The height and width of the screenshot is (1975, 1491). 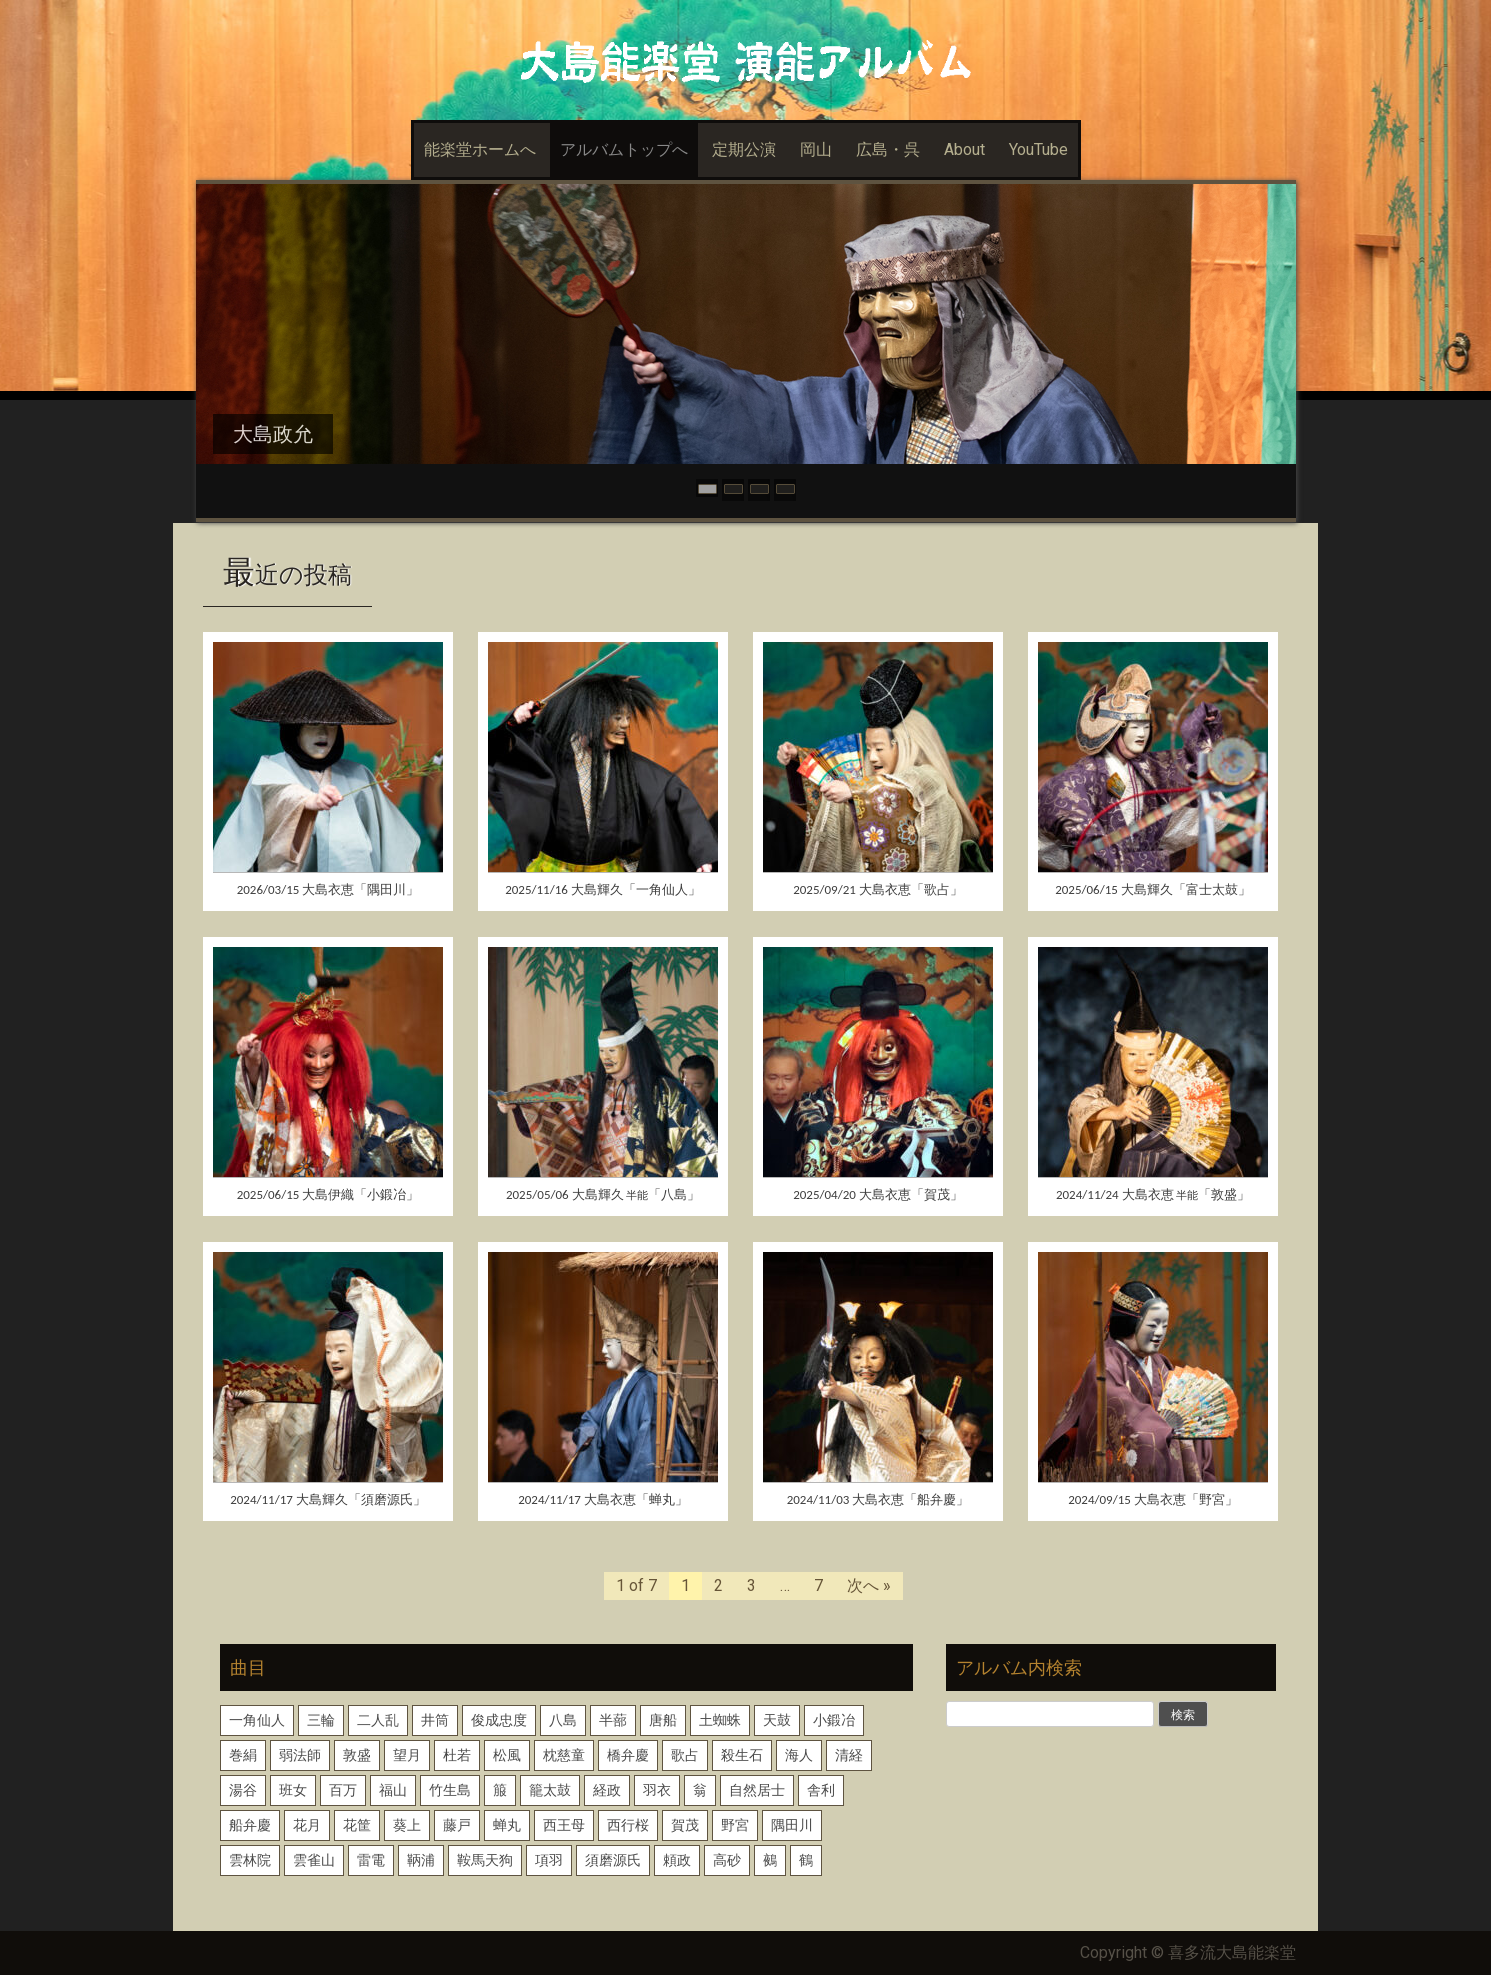 I want to click on 鞆浦 [鞆浦 (1個の項目)], so click(x=421, y=1860).